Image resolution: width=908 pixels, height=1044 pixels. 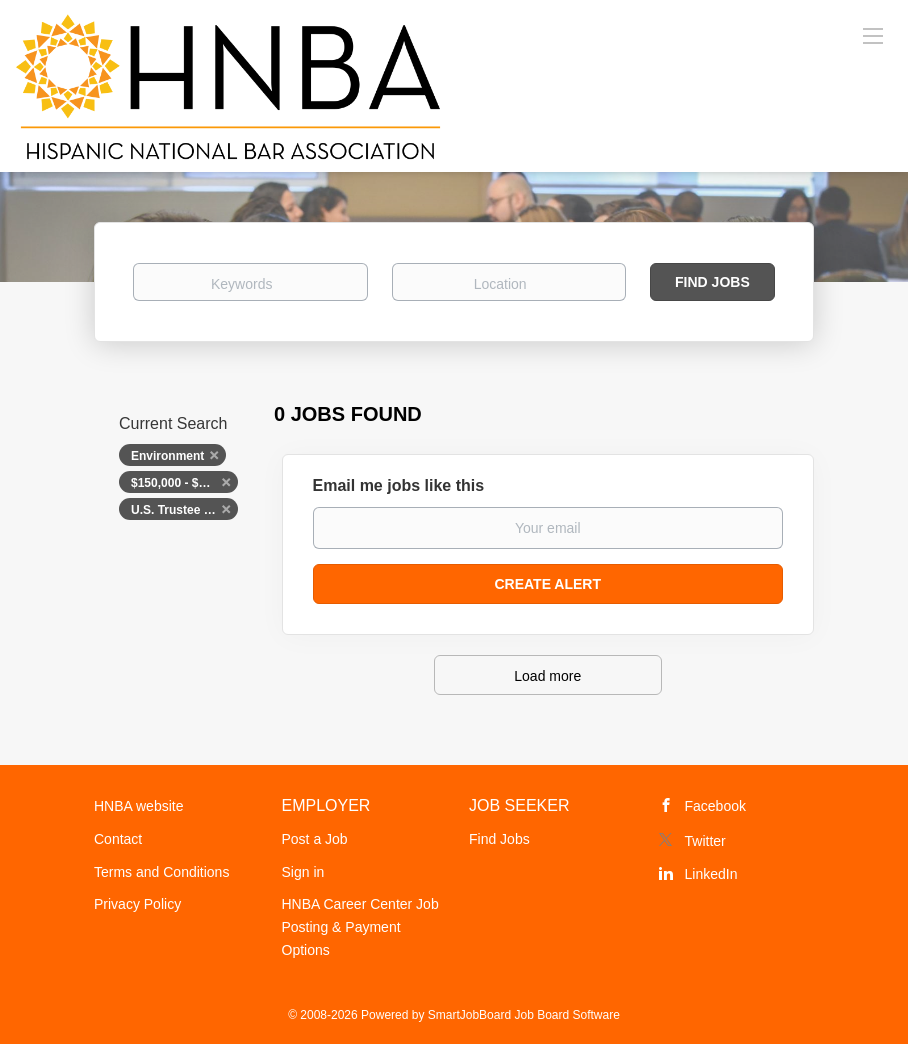 What do you see at coordinates (705, 841) in the screenshot?
I see `Twitter` at bounding box center [705, 841].